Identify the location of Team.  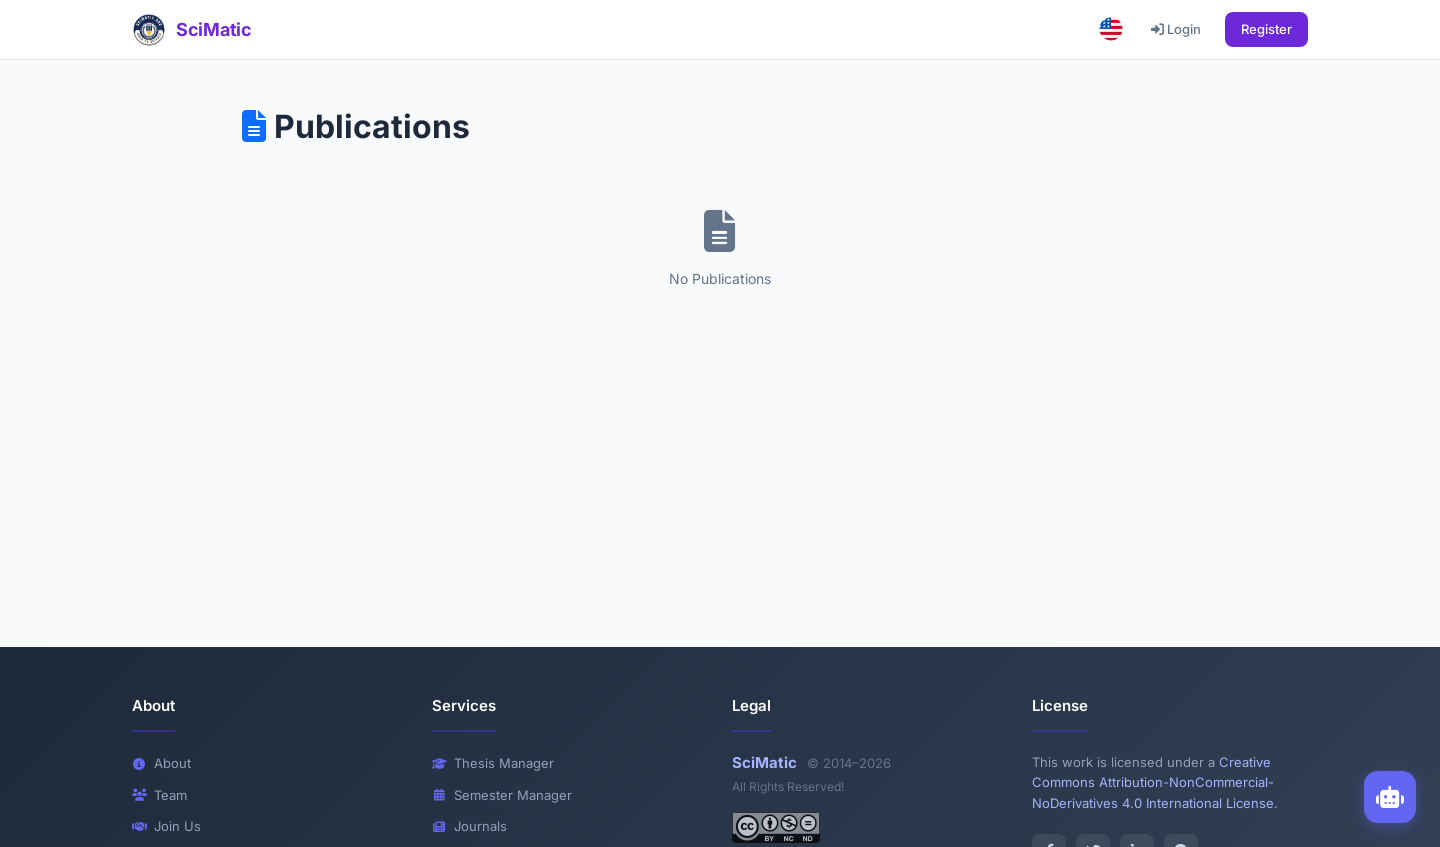
(159, 795).